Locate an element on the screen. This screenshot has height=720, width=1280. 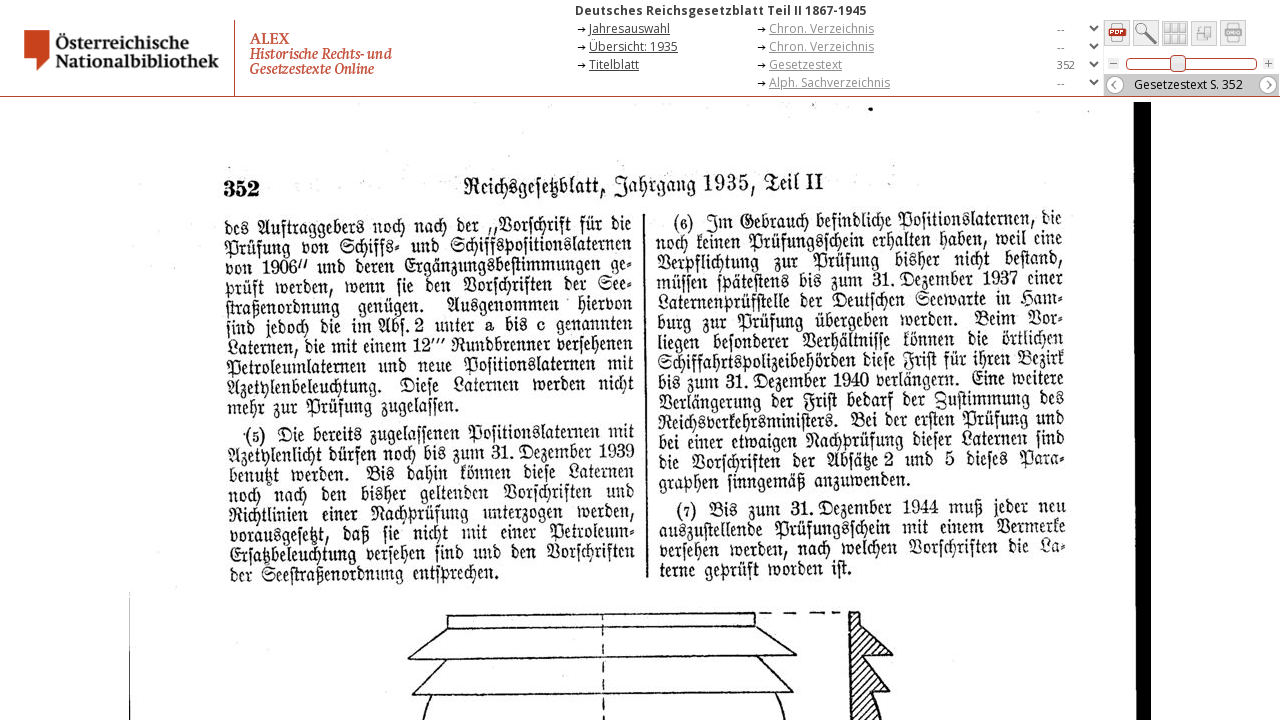
Gesetzestext is located at coordinates (805, 64).